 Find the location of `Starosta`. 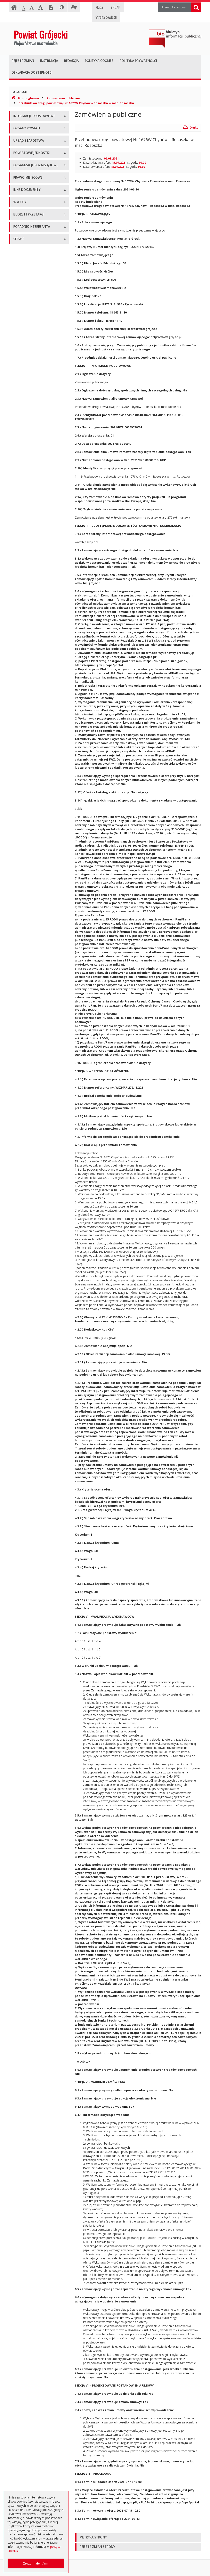

Starosta is located at coordinates (19, 184).